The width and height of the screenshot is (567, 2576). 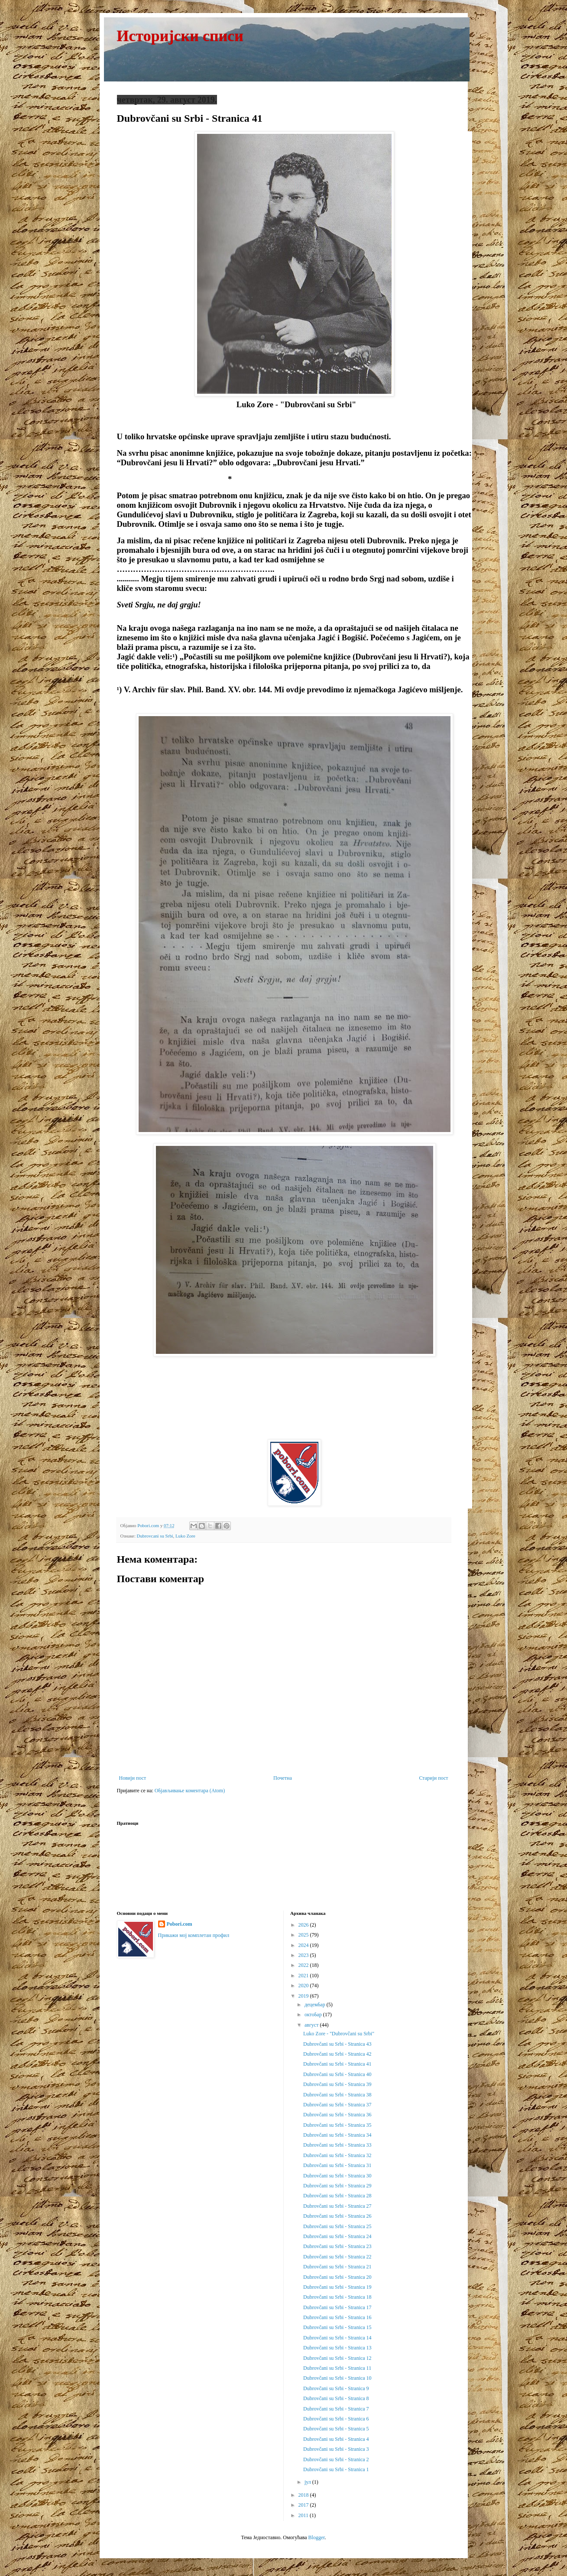 I want to click on Dubrovčani su Srbi - Stranica 11, so click(x=337, y=2368).